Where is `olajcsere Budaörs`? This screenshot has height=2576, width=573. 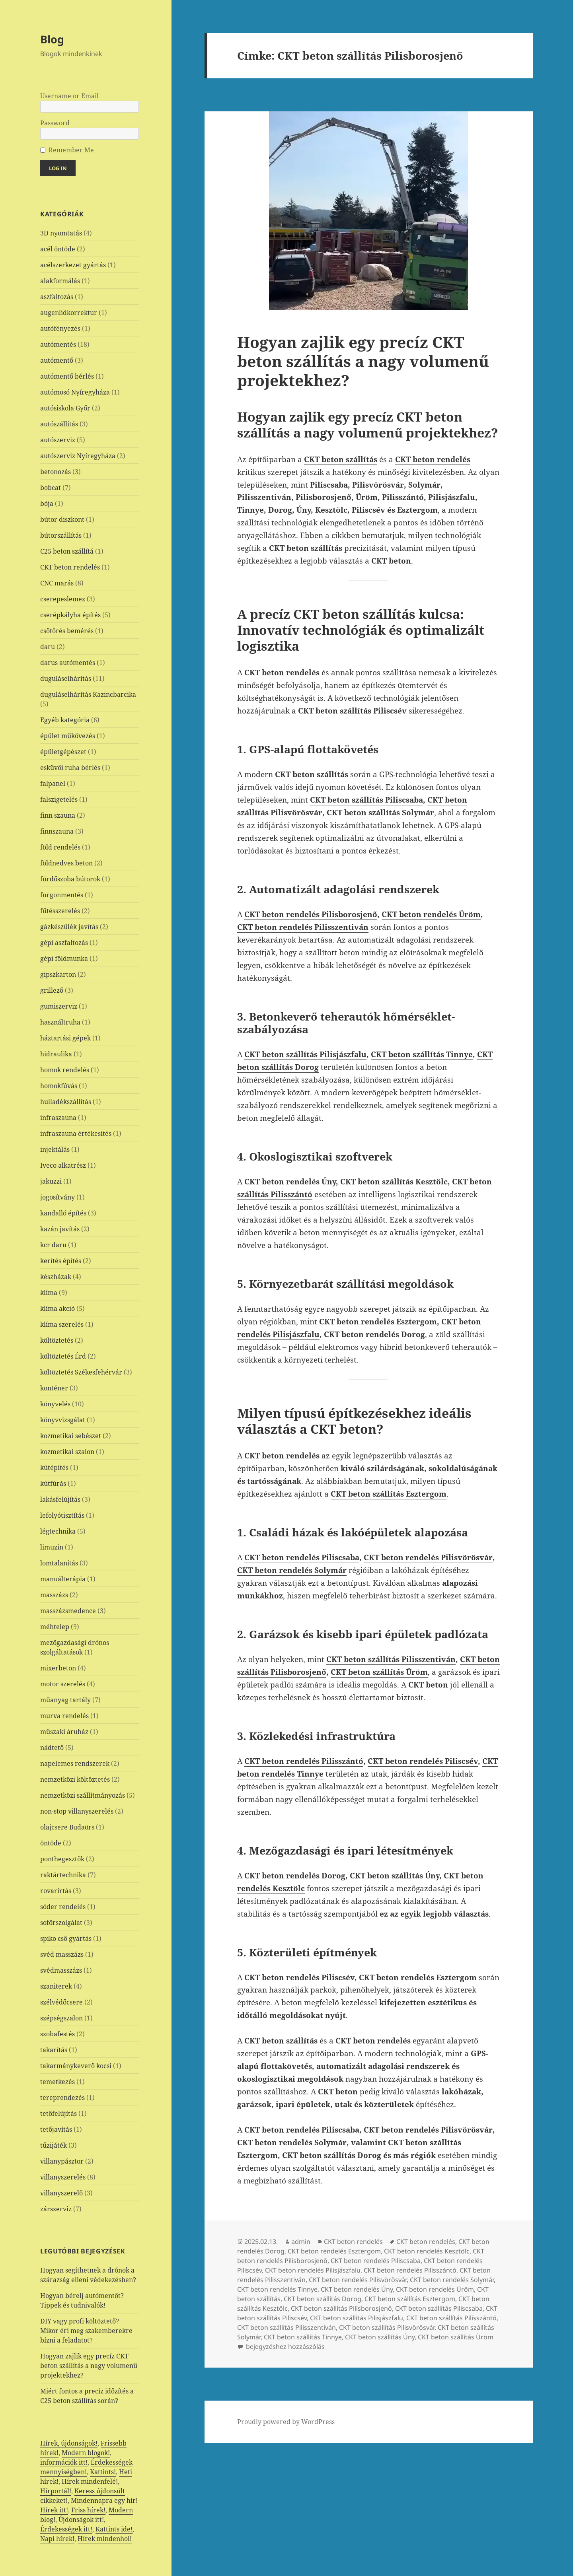 olajcsere Budaörs is located at coordinates (67, 1827).